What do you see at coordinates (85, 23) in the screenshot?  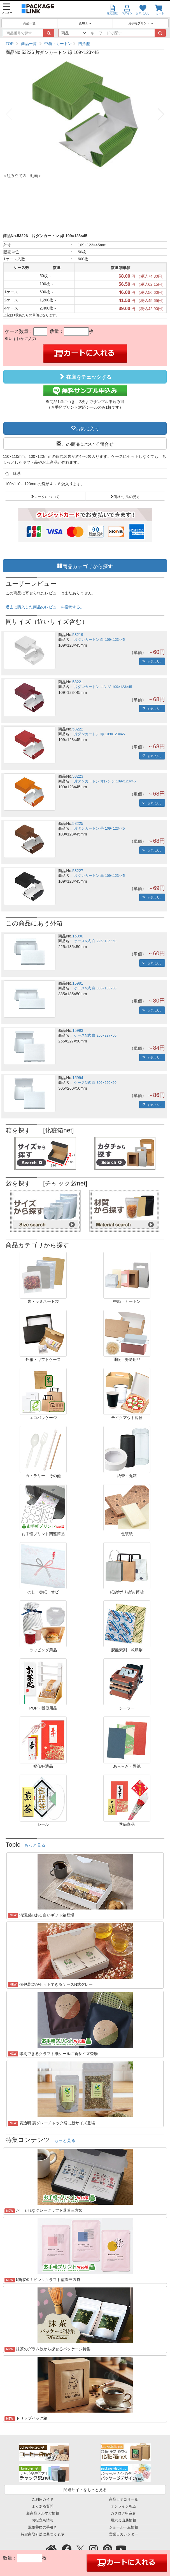 I see `後加工` at bounding box center [85, 23].